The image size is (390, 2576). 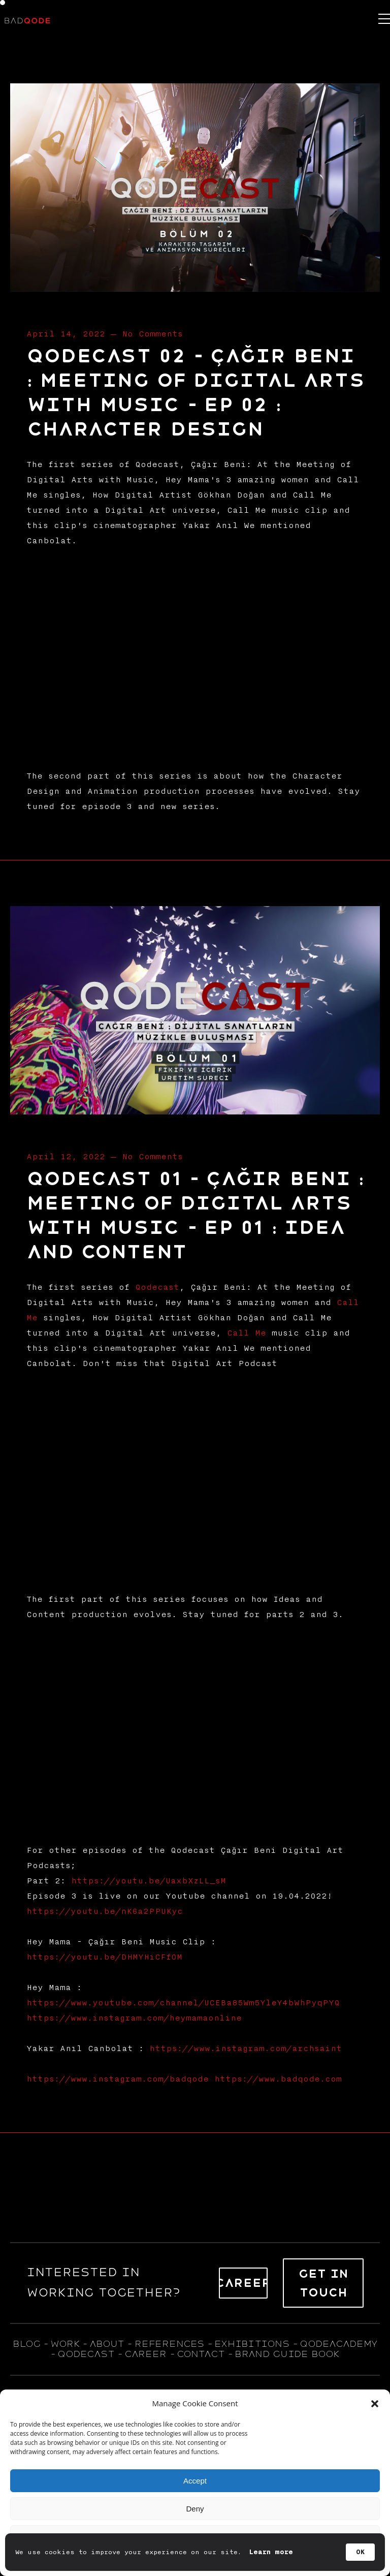 I want to click on April 14, 2022, so click(x=65, y=333).